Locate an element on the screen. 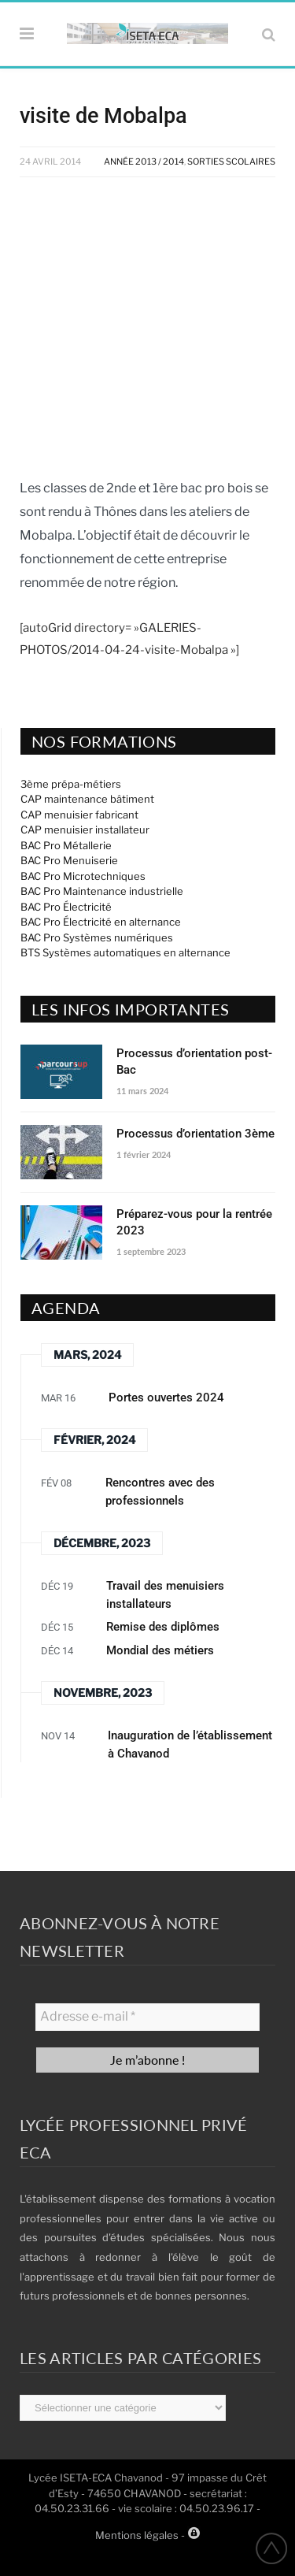 This screenshot has height=2576, width=295. Processus d’orientation 3ème is located at coordinates (195, 1134).